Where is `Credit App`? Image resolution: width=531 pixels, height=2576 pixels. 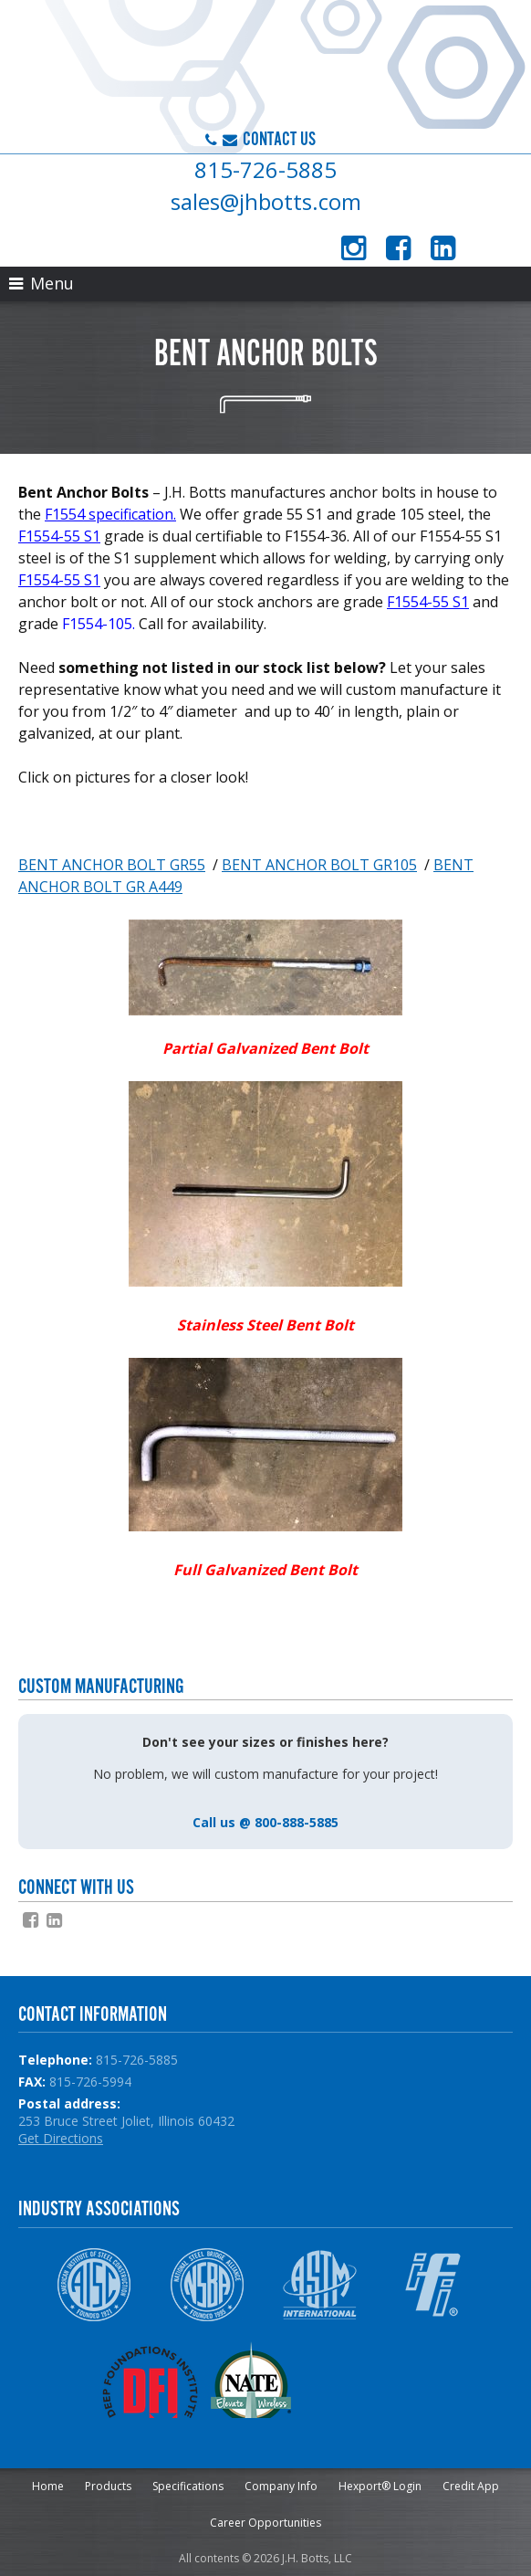 Credit App is located at coordinates (470, 2486).